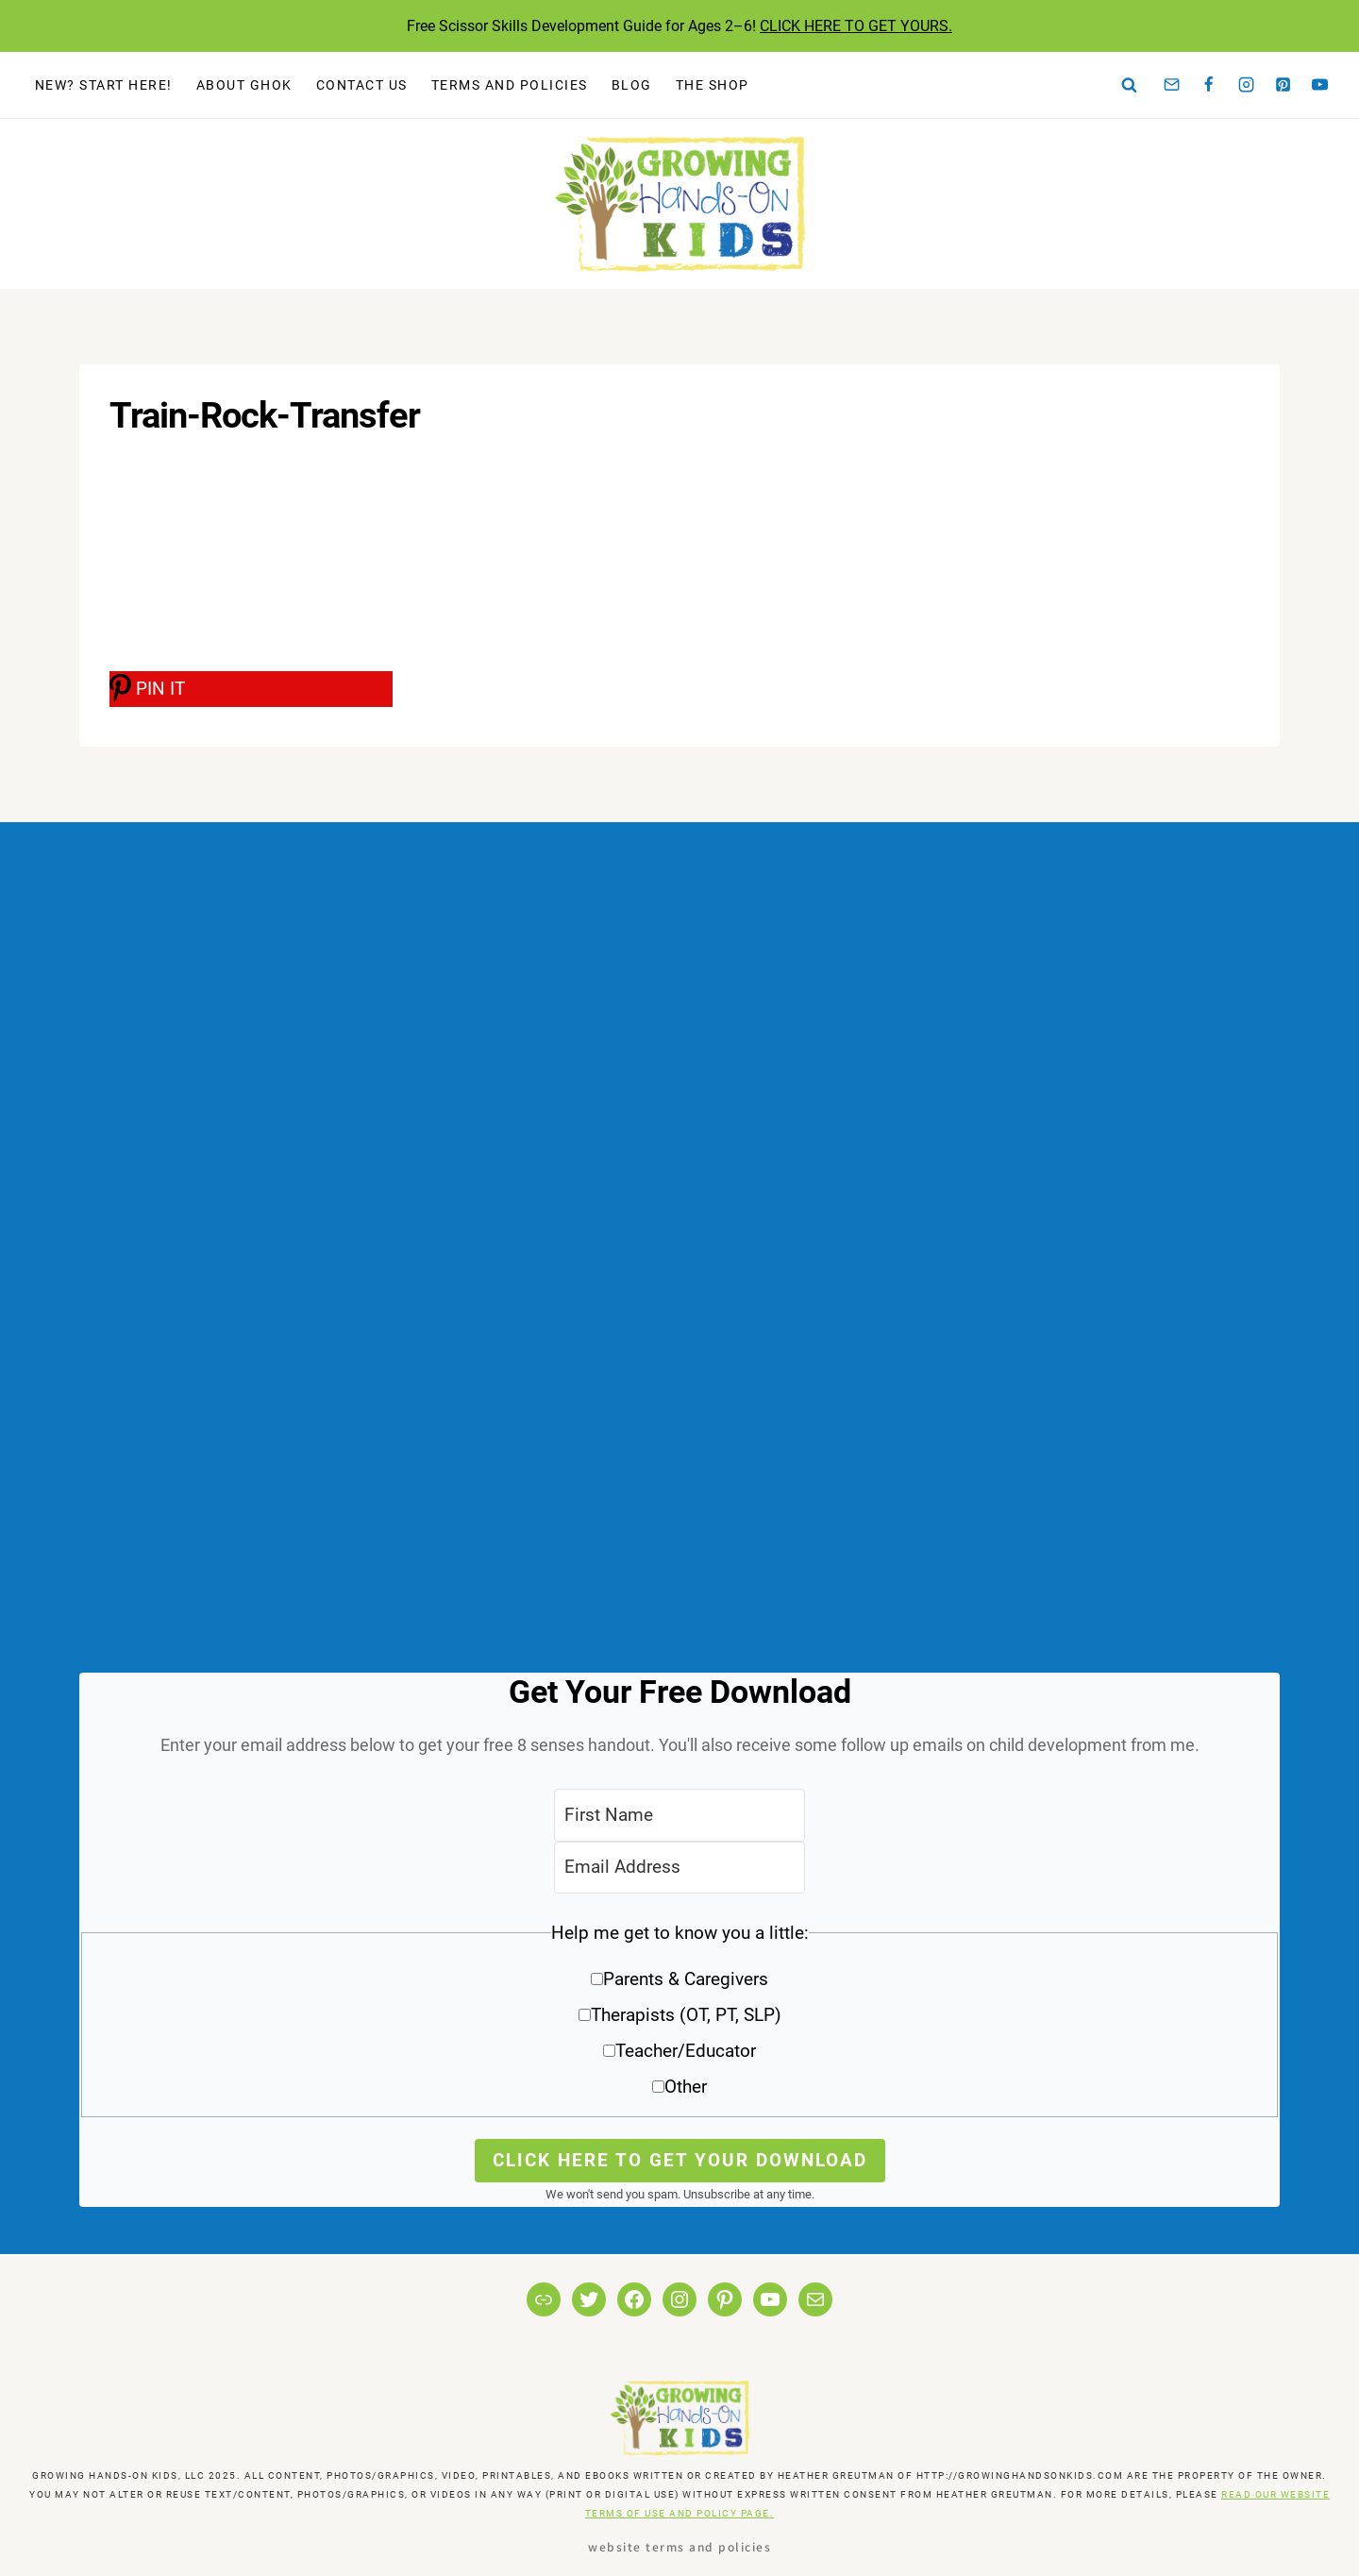  Describe the element at coordinates (1320, 85) in the screenshot. I see `[YouTube]` at that location.